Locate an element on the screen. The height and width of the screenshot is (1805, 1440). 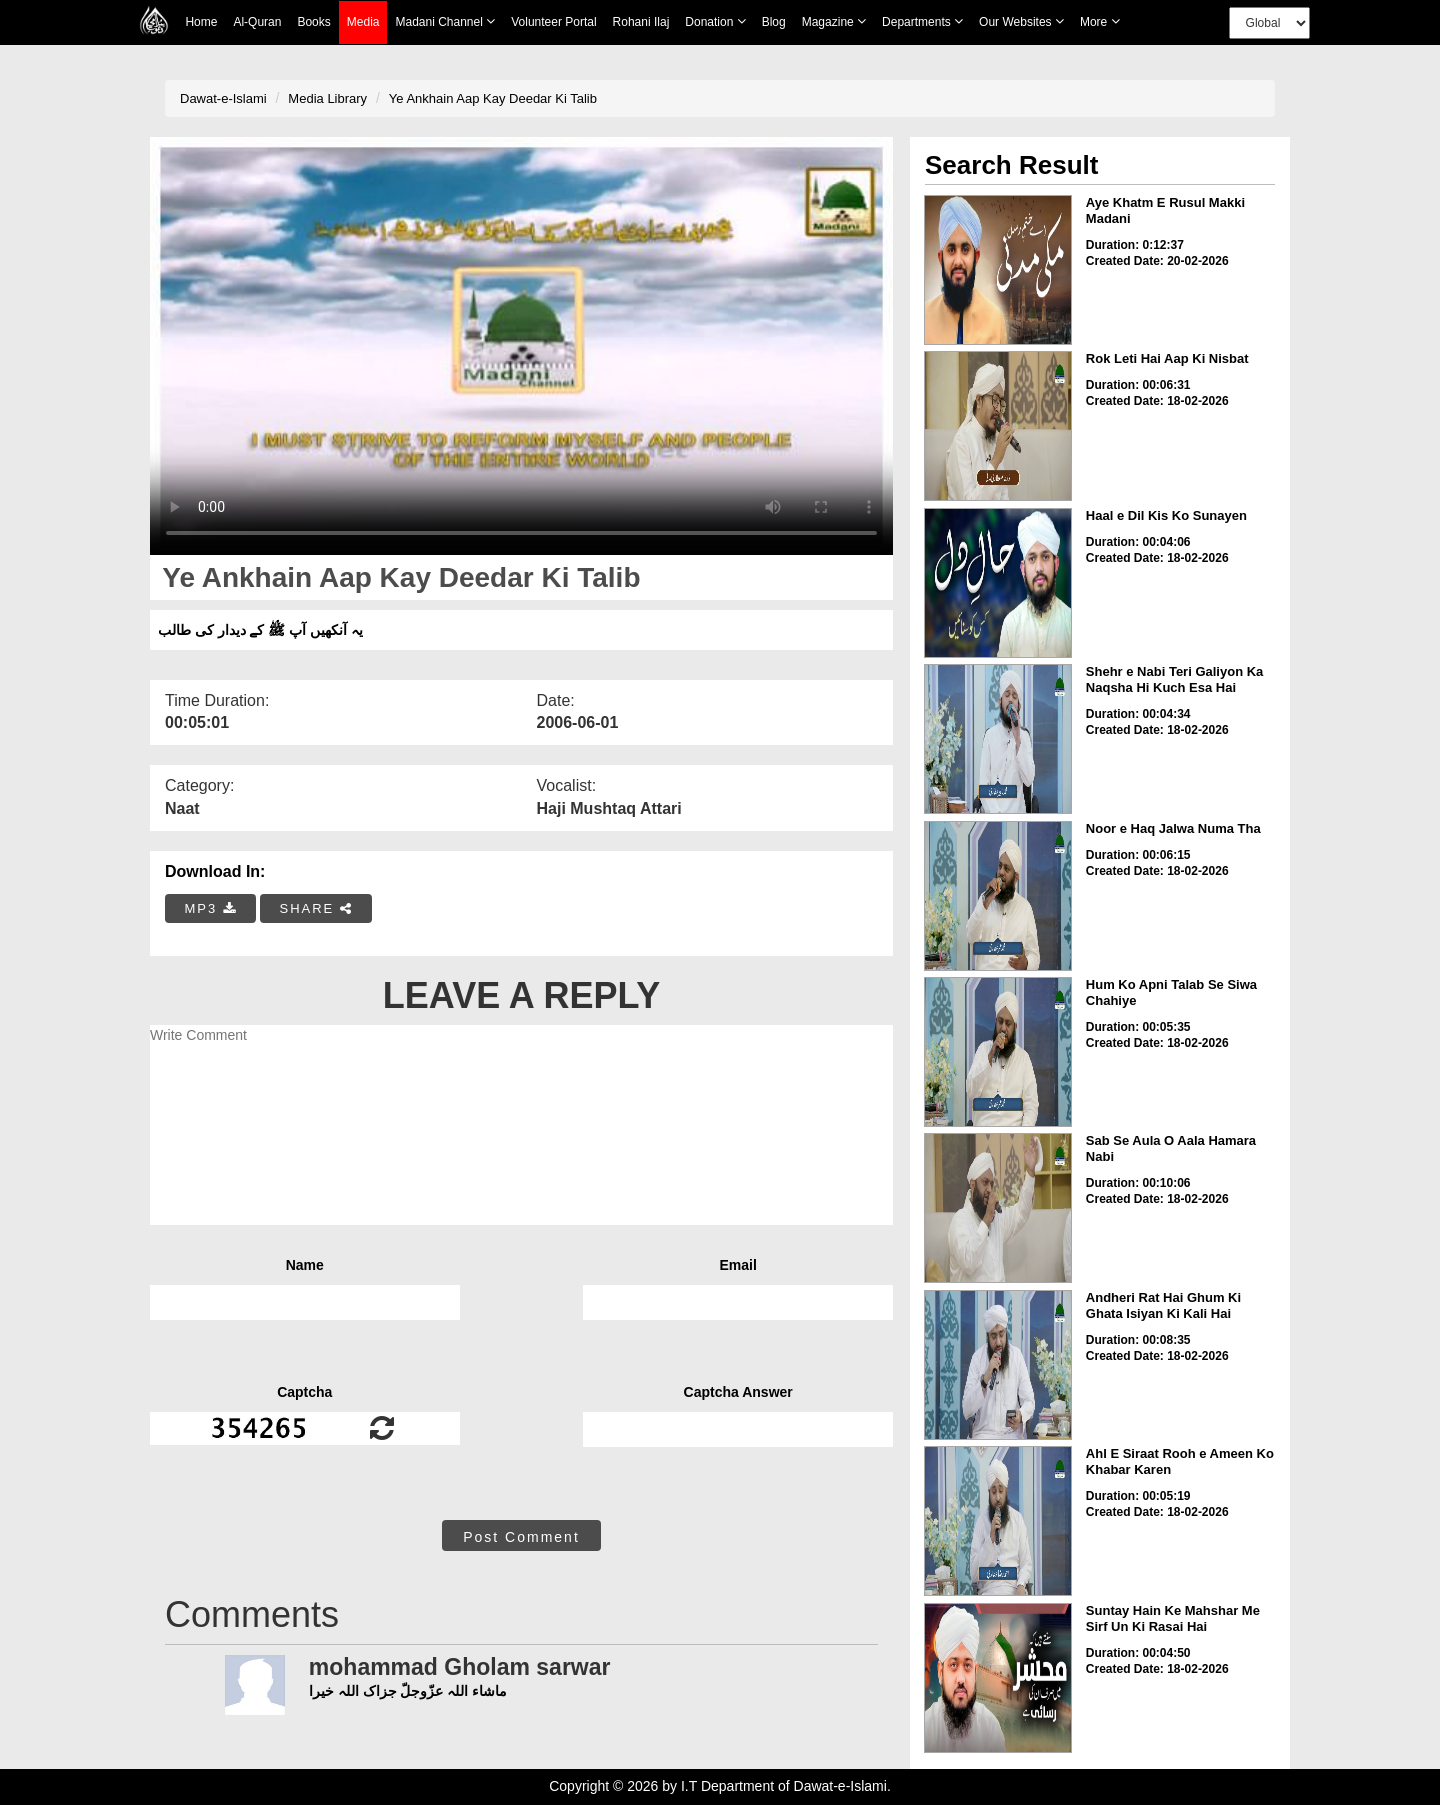
Our Websites is located at coordinates (1021, 21).